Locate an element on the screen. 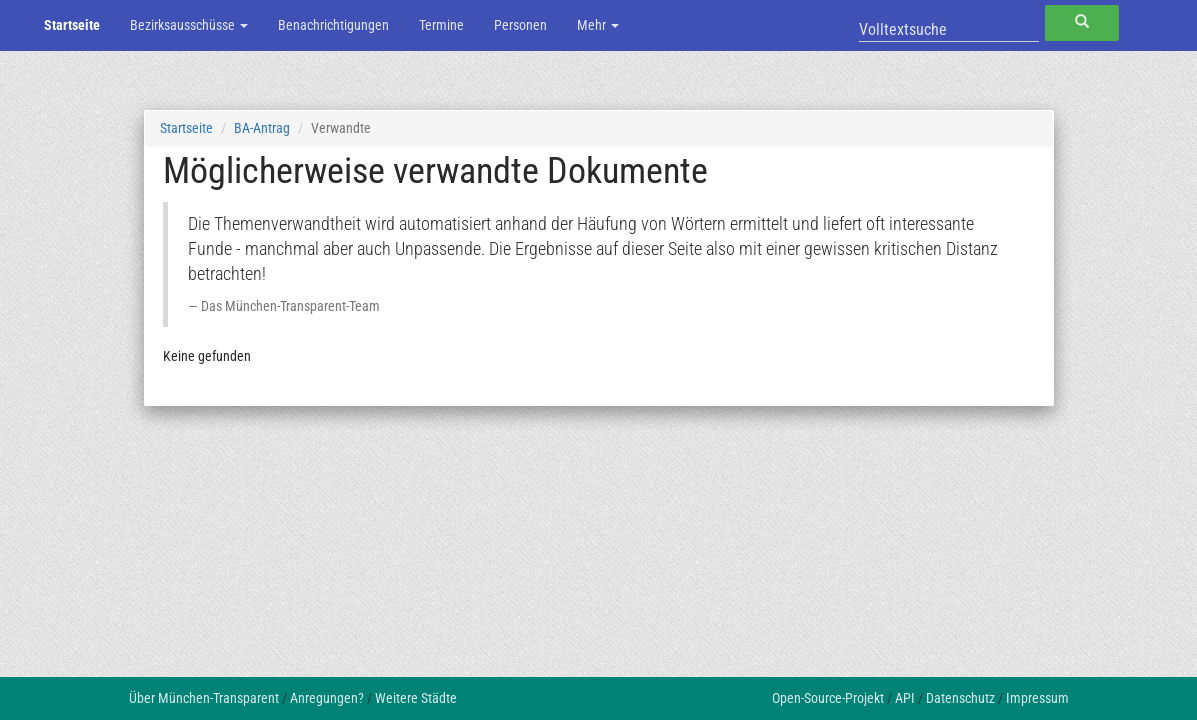  Termine is located at coordinates (441, 25).